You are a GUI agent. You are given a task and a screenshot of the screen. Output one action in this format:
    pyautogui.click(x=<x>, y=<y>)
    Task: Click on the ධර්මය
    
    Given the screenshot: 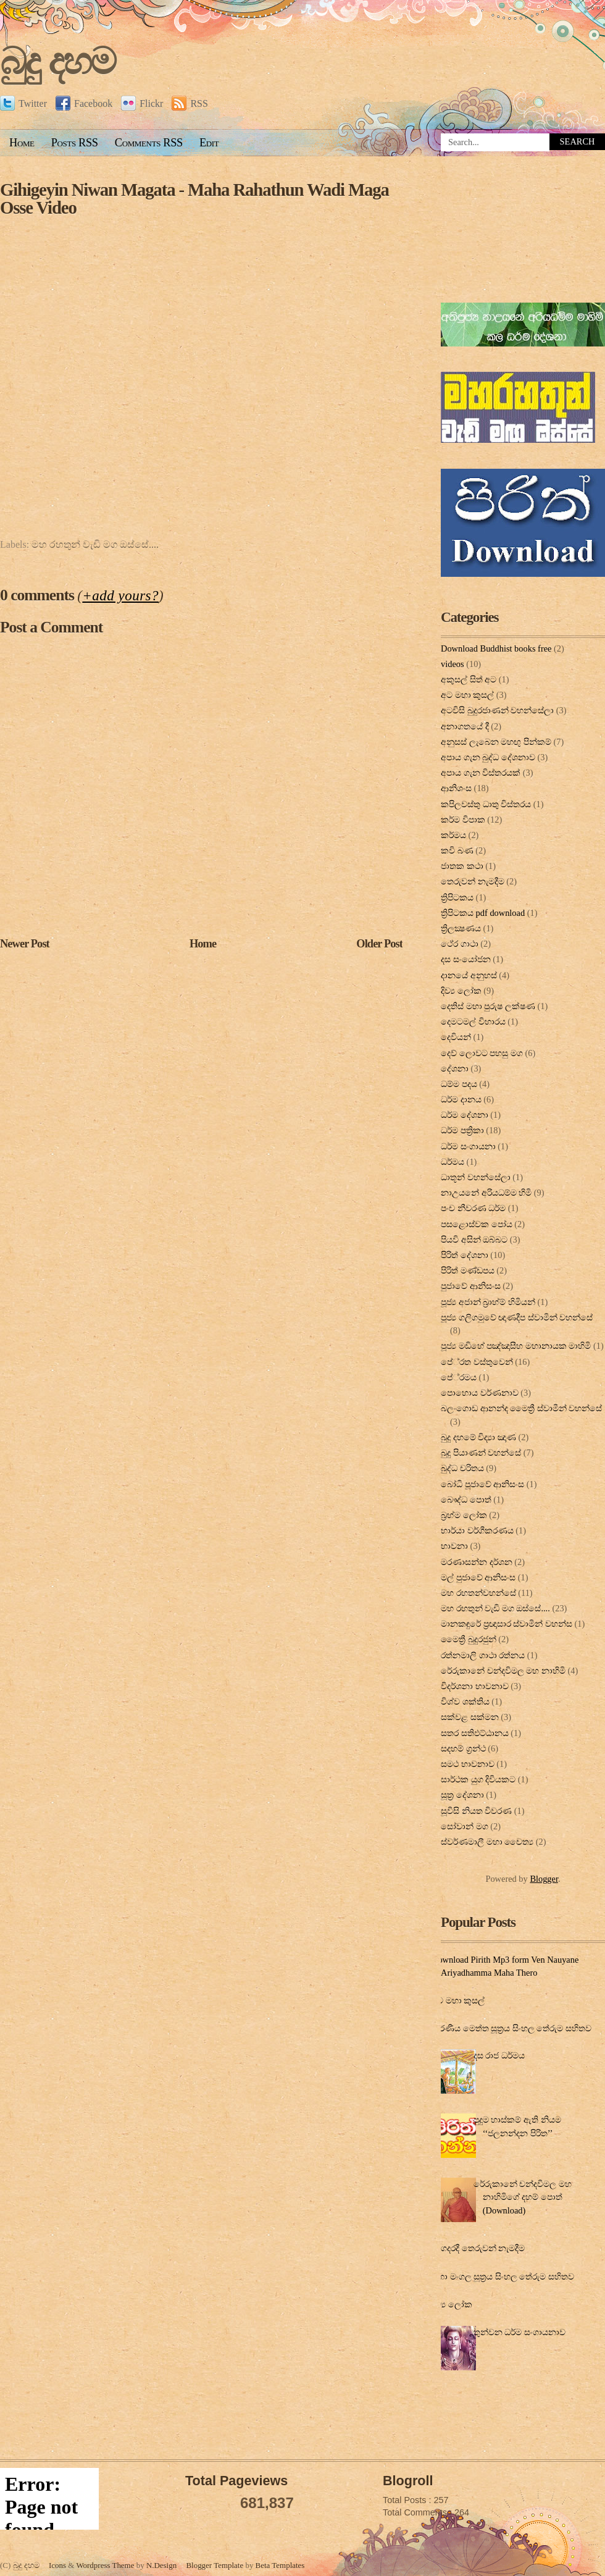 What is the action you would take?
    pyautogui.click(x=452, y=1162)
    